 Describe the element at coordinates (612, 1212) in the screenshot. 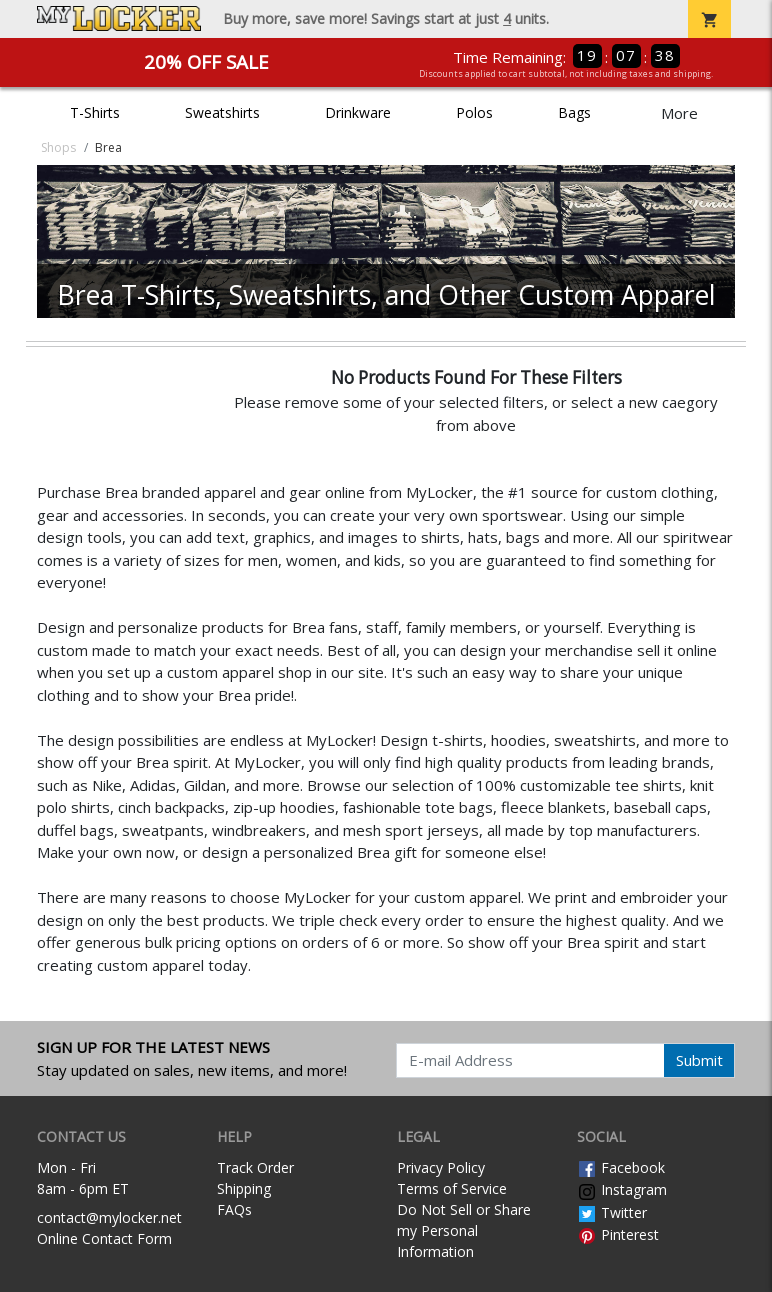

I see `Twitter` at that location.